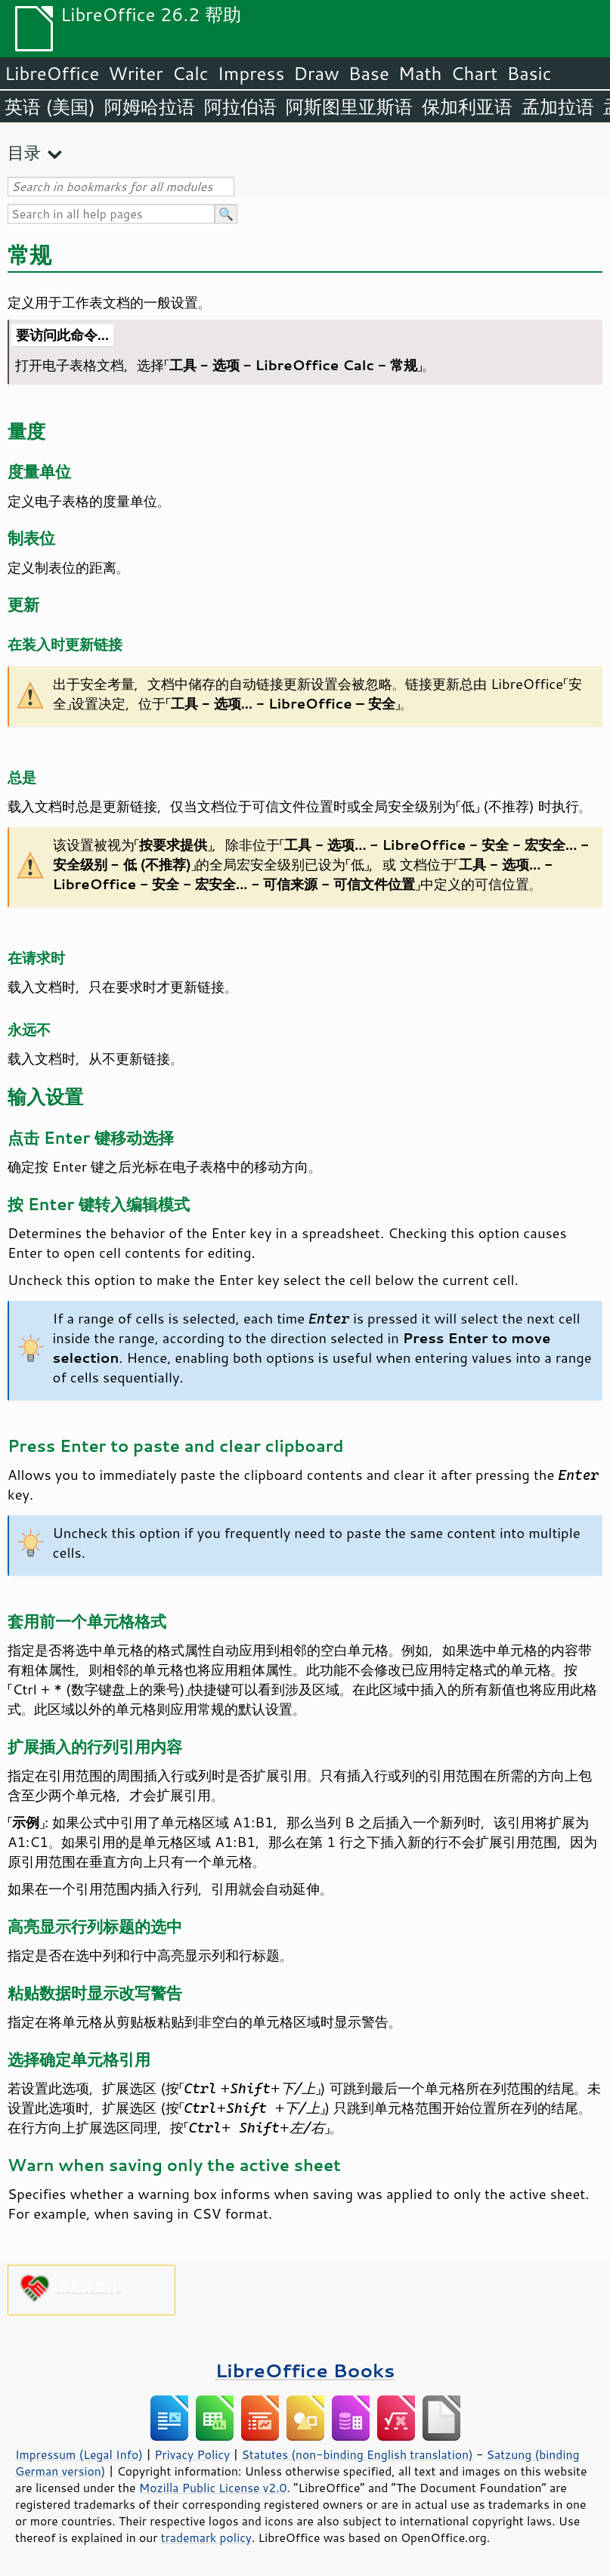  I want to click on LibreOffice, so click(52, 73).